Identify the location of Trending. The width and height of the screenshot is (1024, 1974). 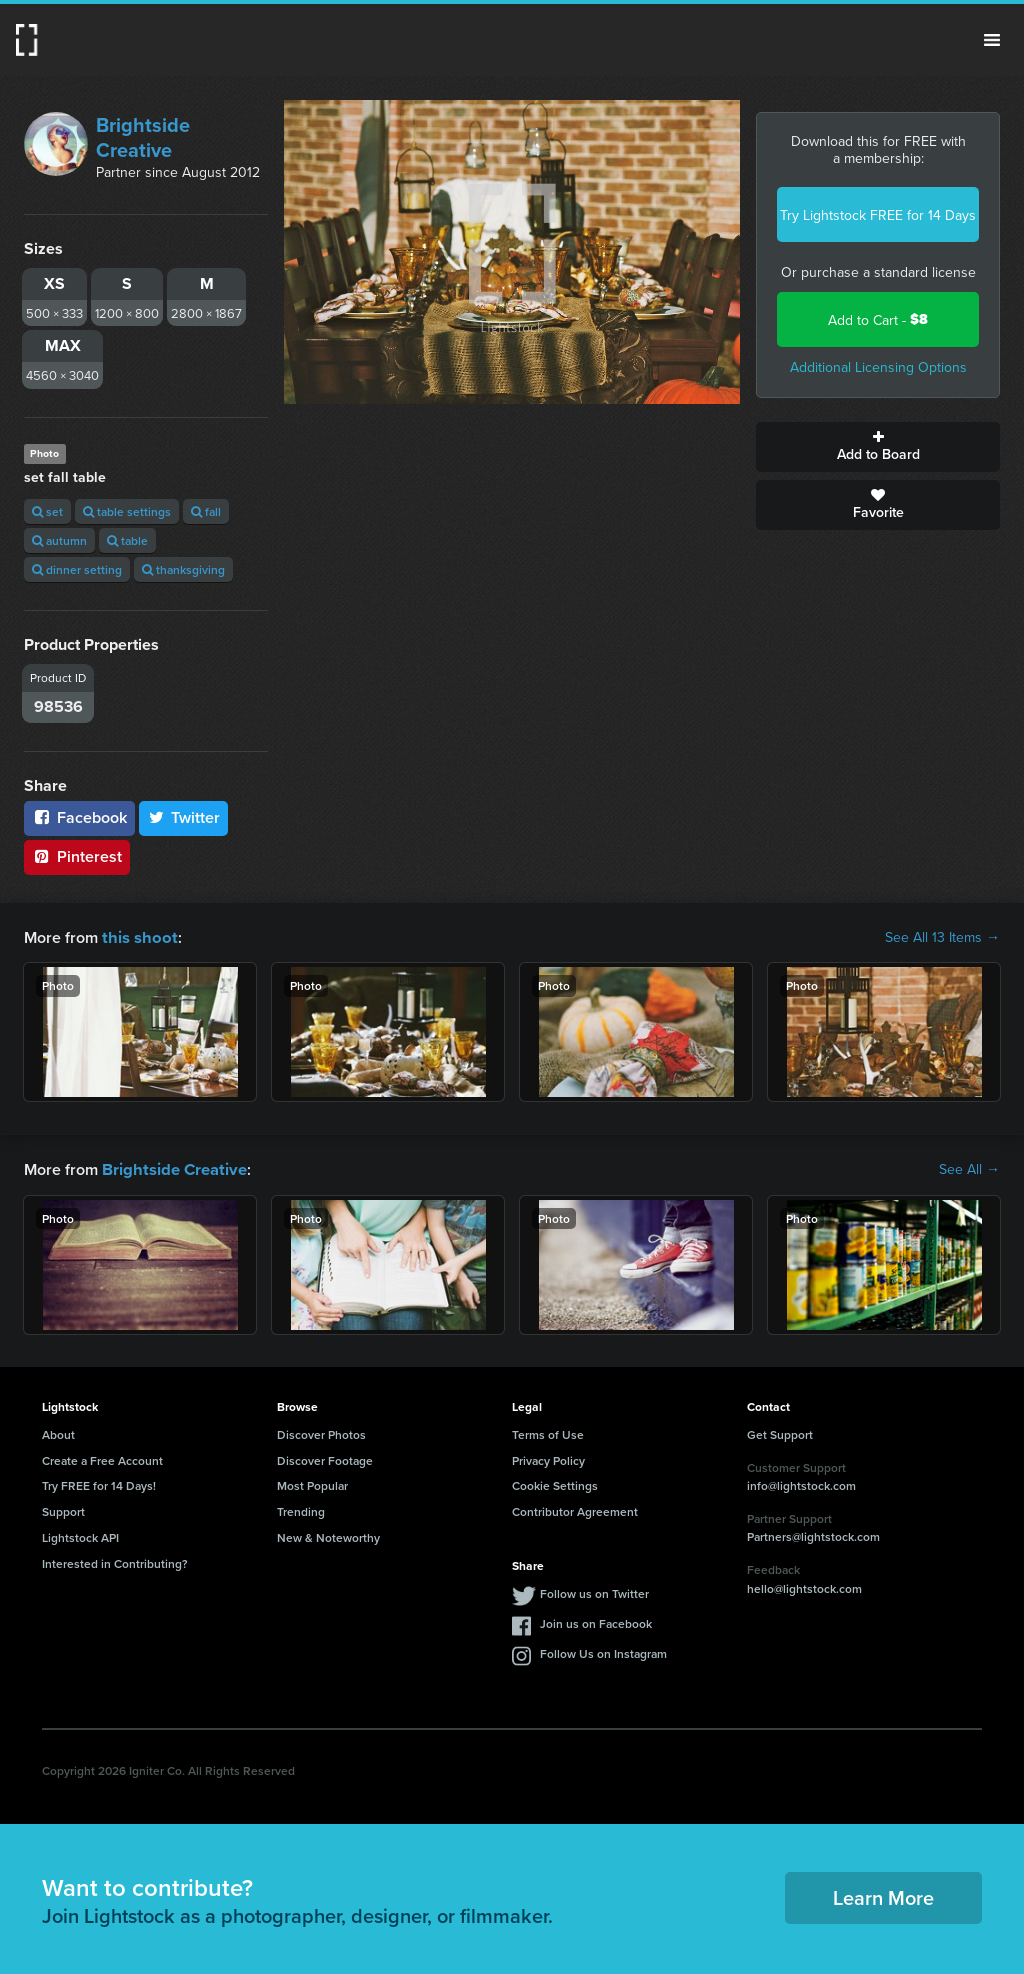
(301, 1509).